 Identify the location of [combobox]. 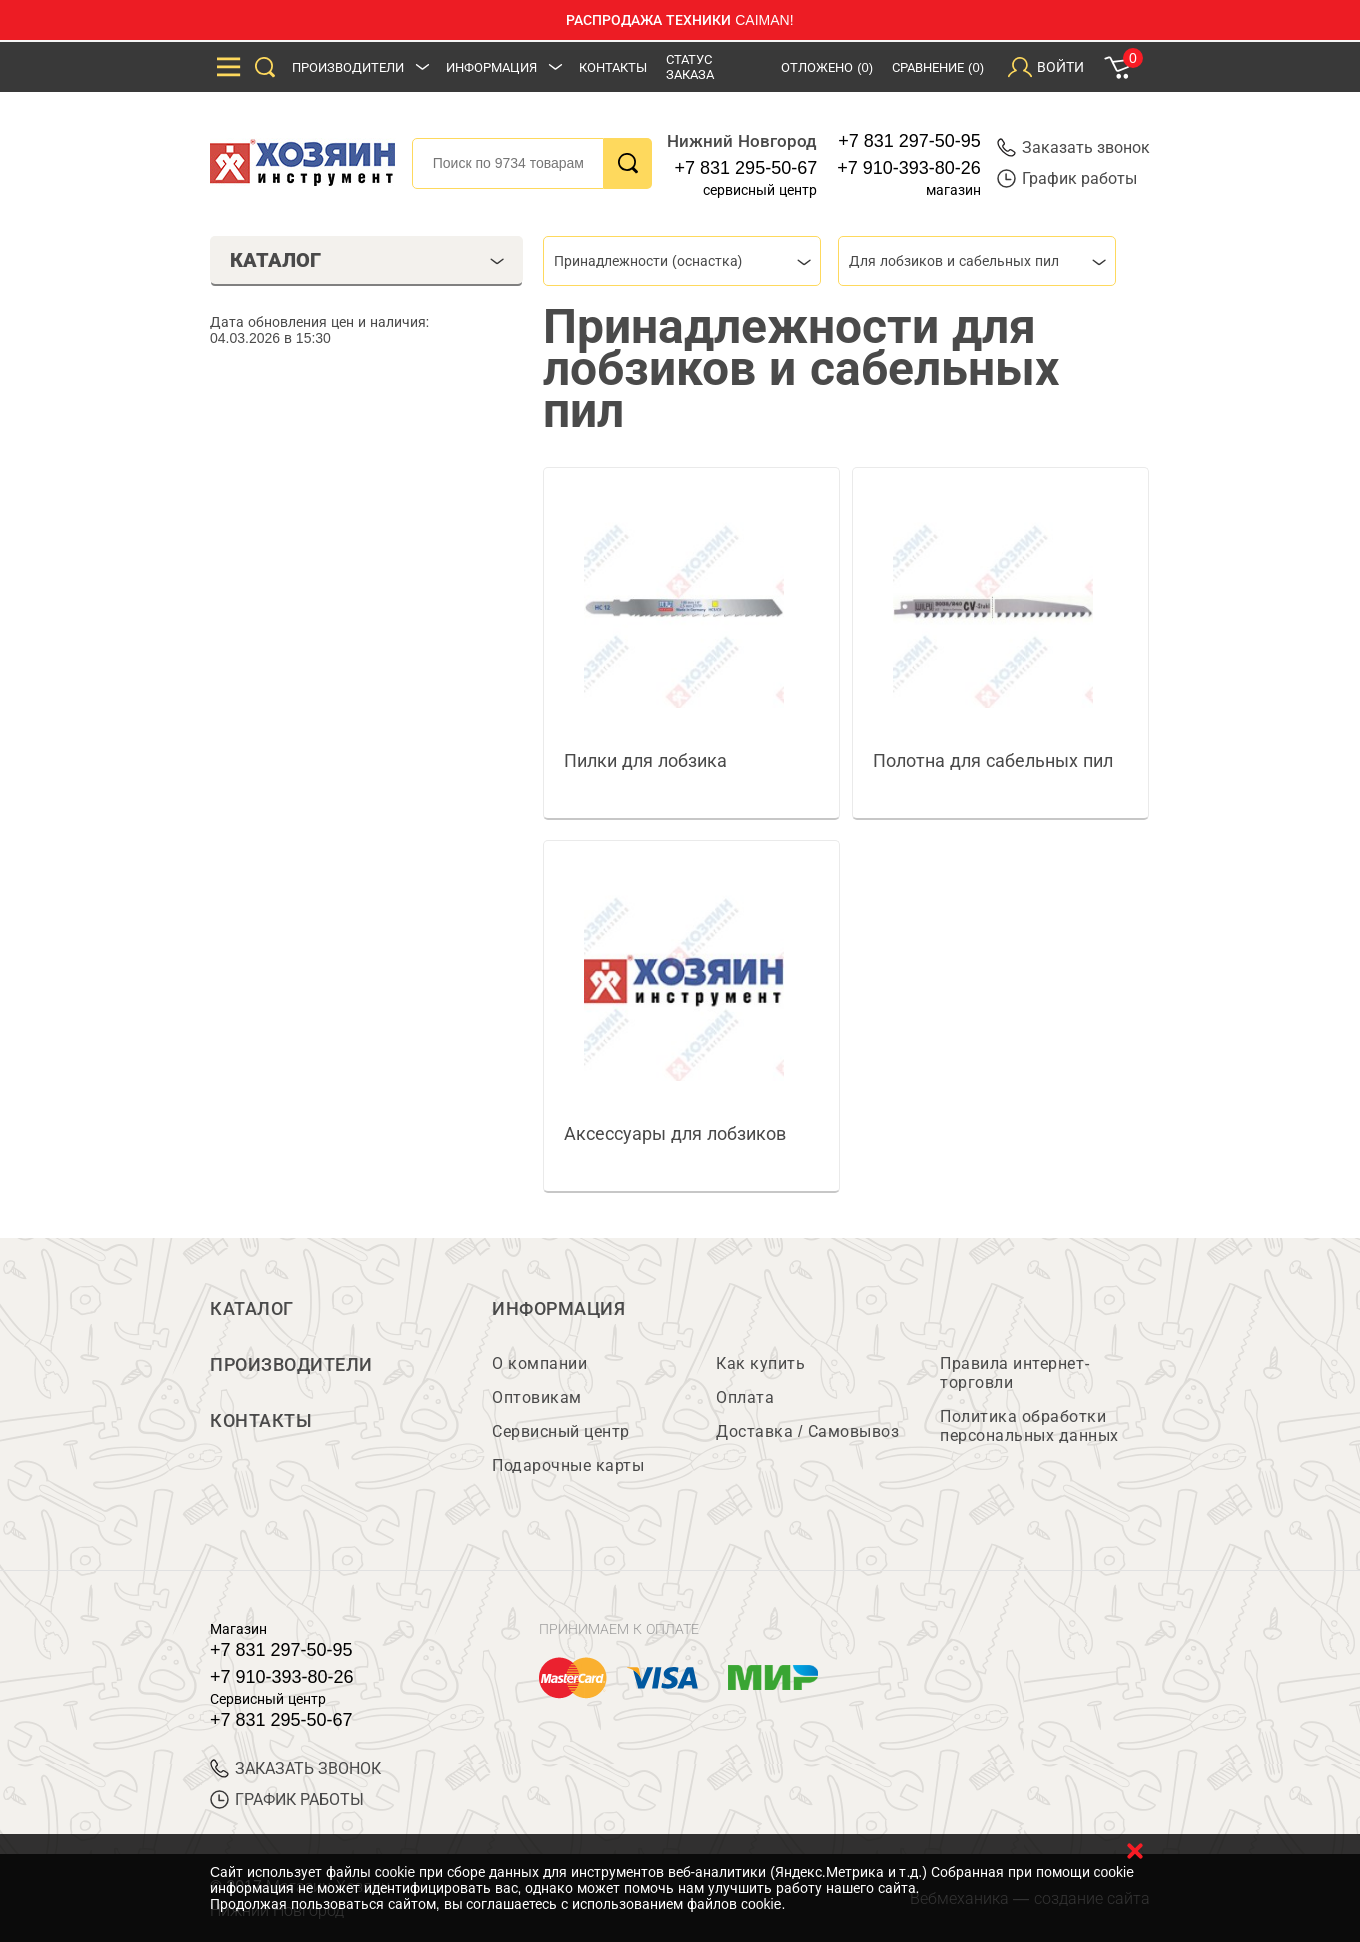
(682, 261).